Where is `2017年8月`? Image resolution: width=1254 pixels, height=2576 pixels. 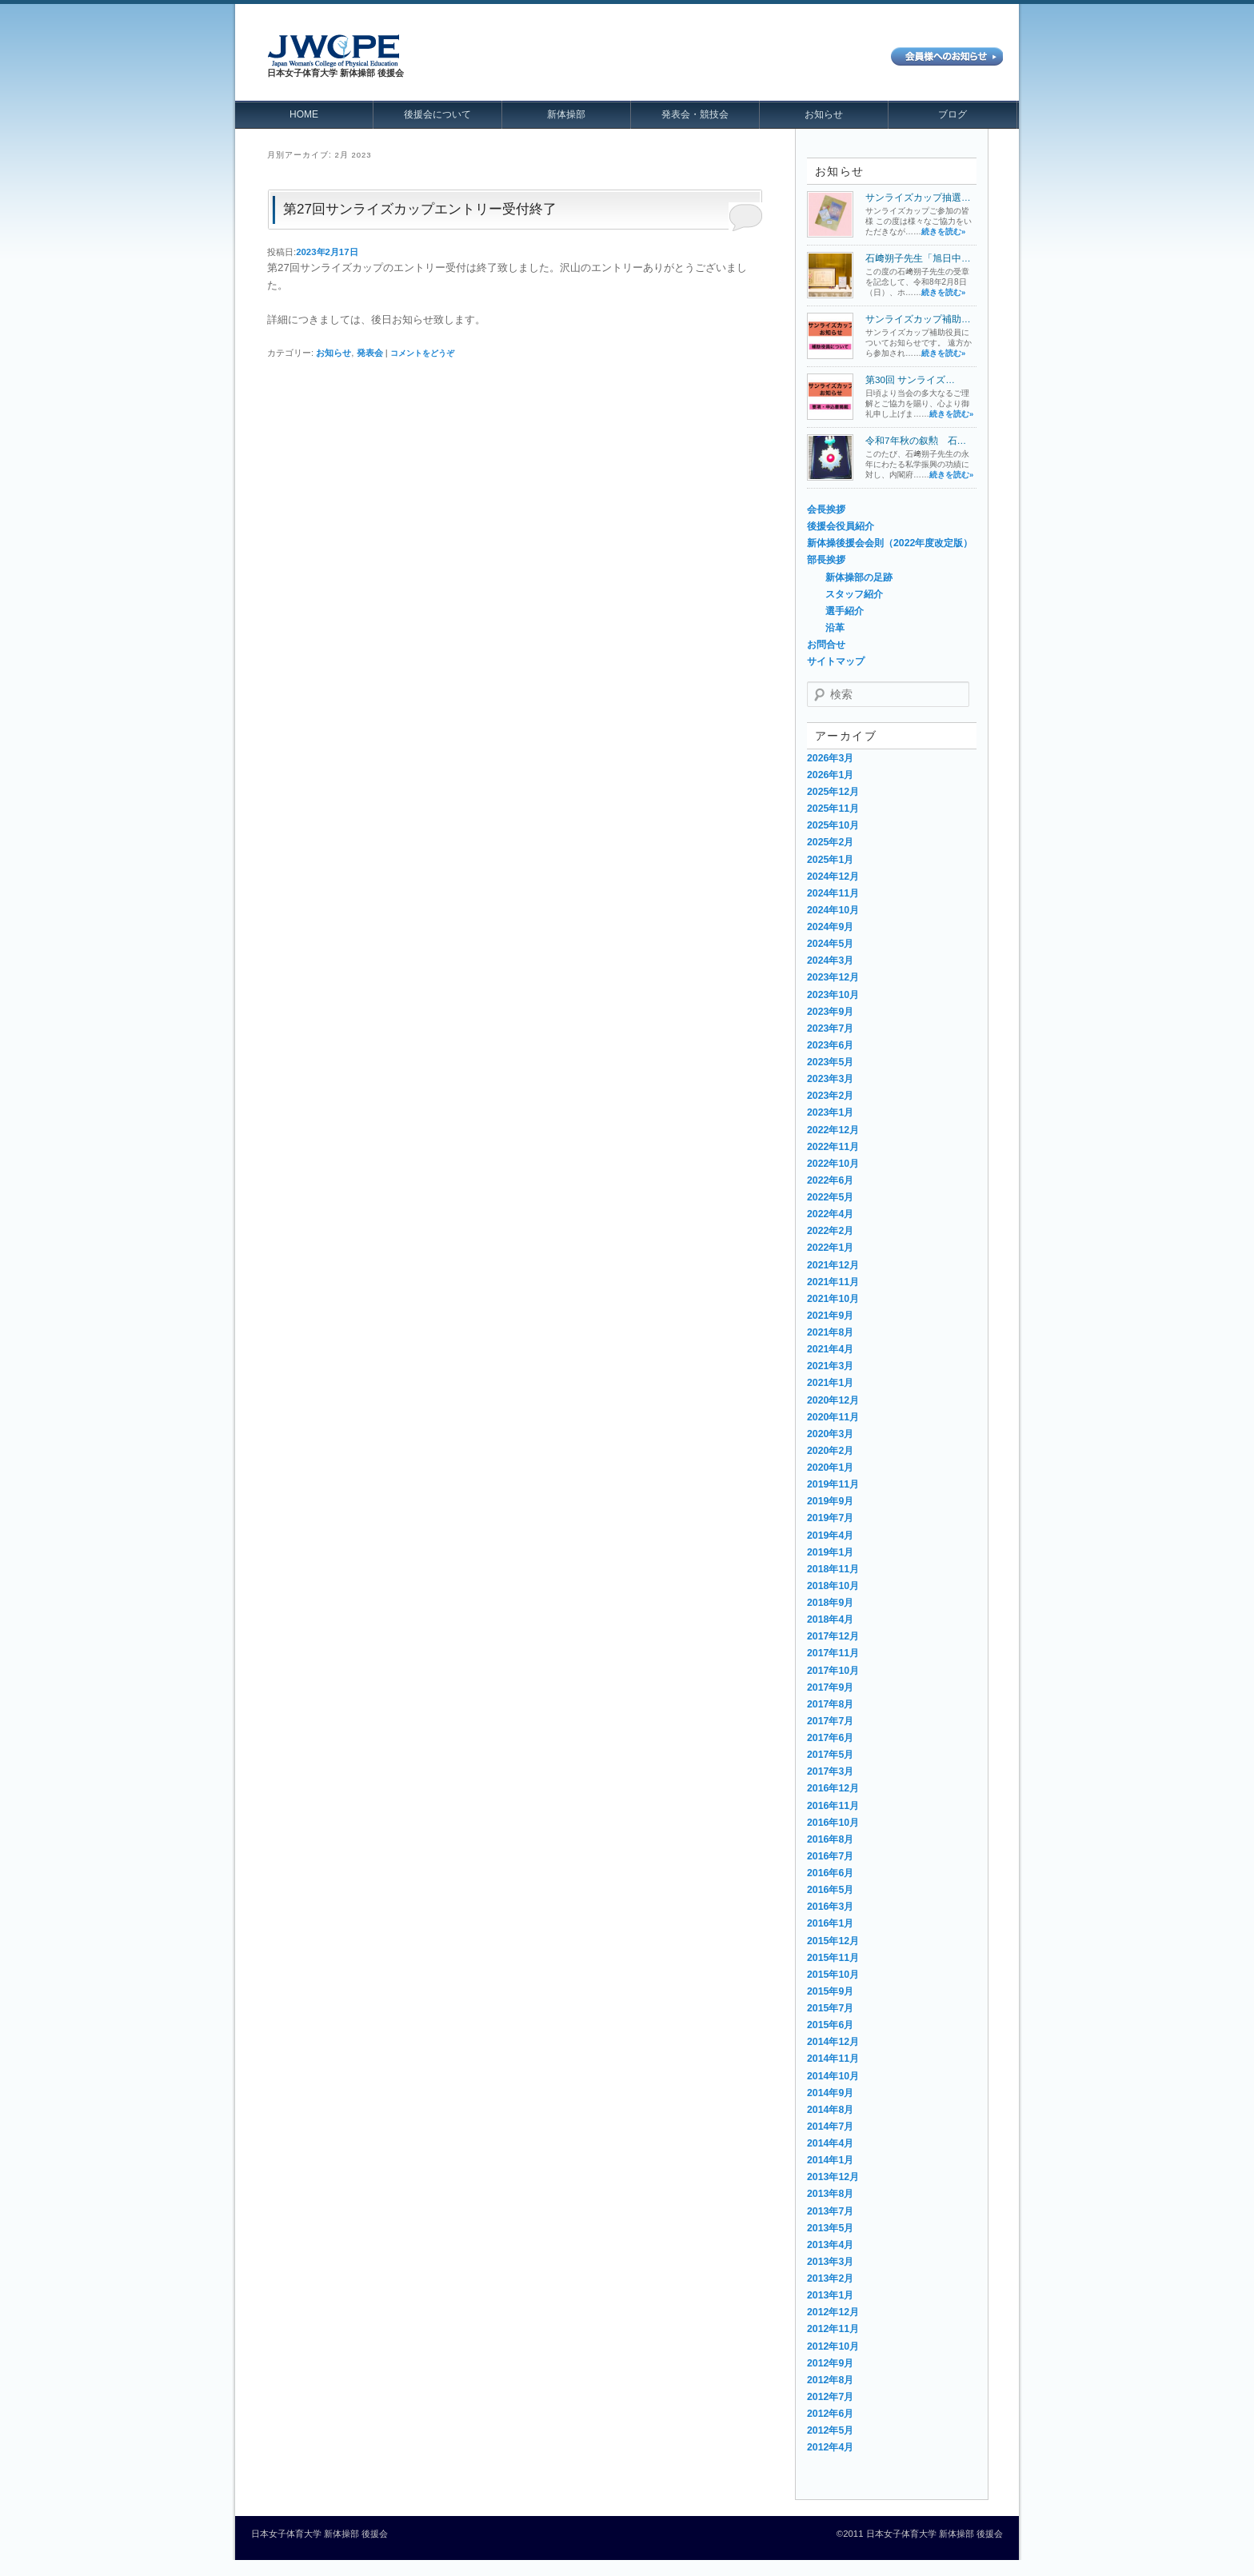
2017年8月 is located at coordinates (830, 1704).